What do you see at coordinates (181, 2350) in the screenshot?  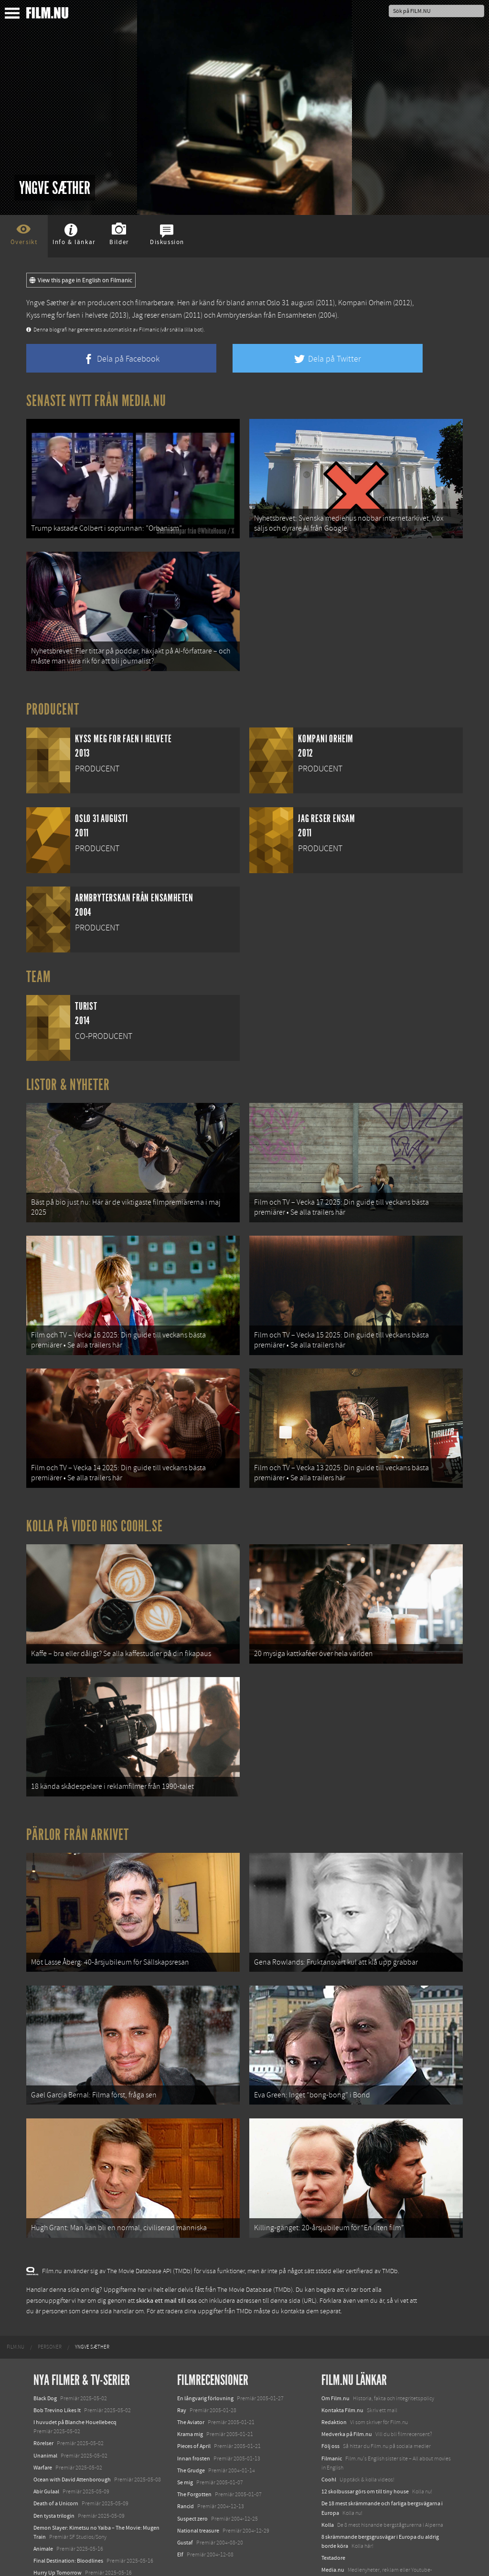 I see `Ray` at bounding box center [181, 2350].